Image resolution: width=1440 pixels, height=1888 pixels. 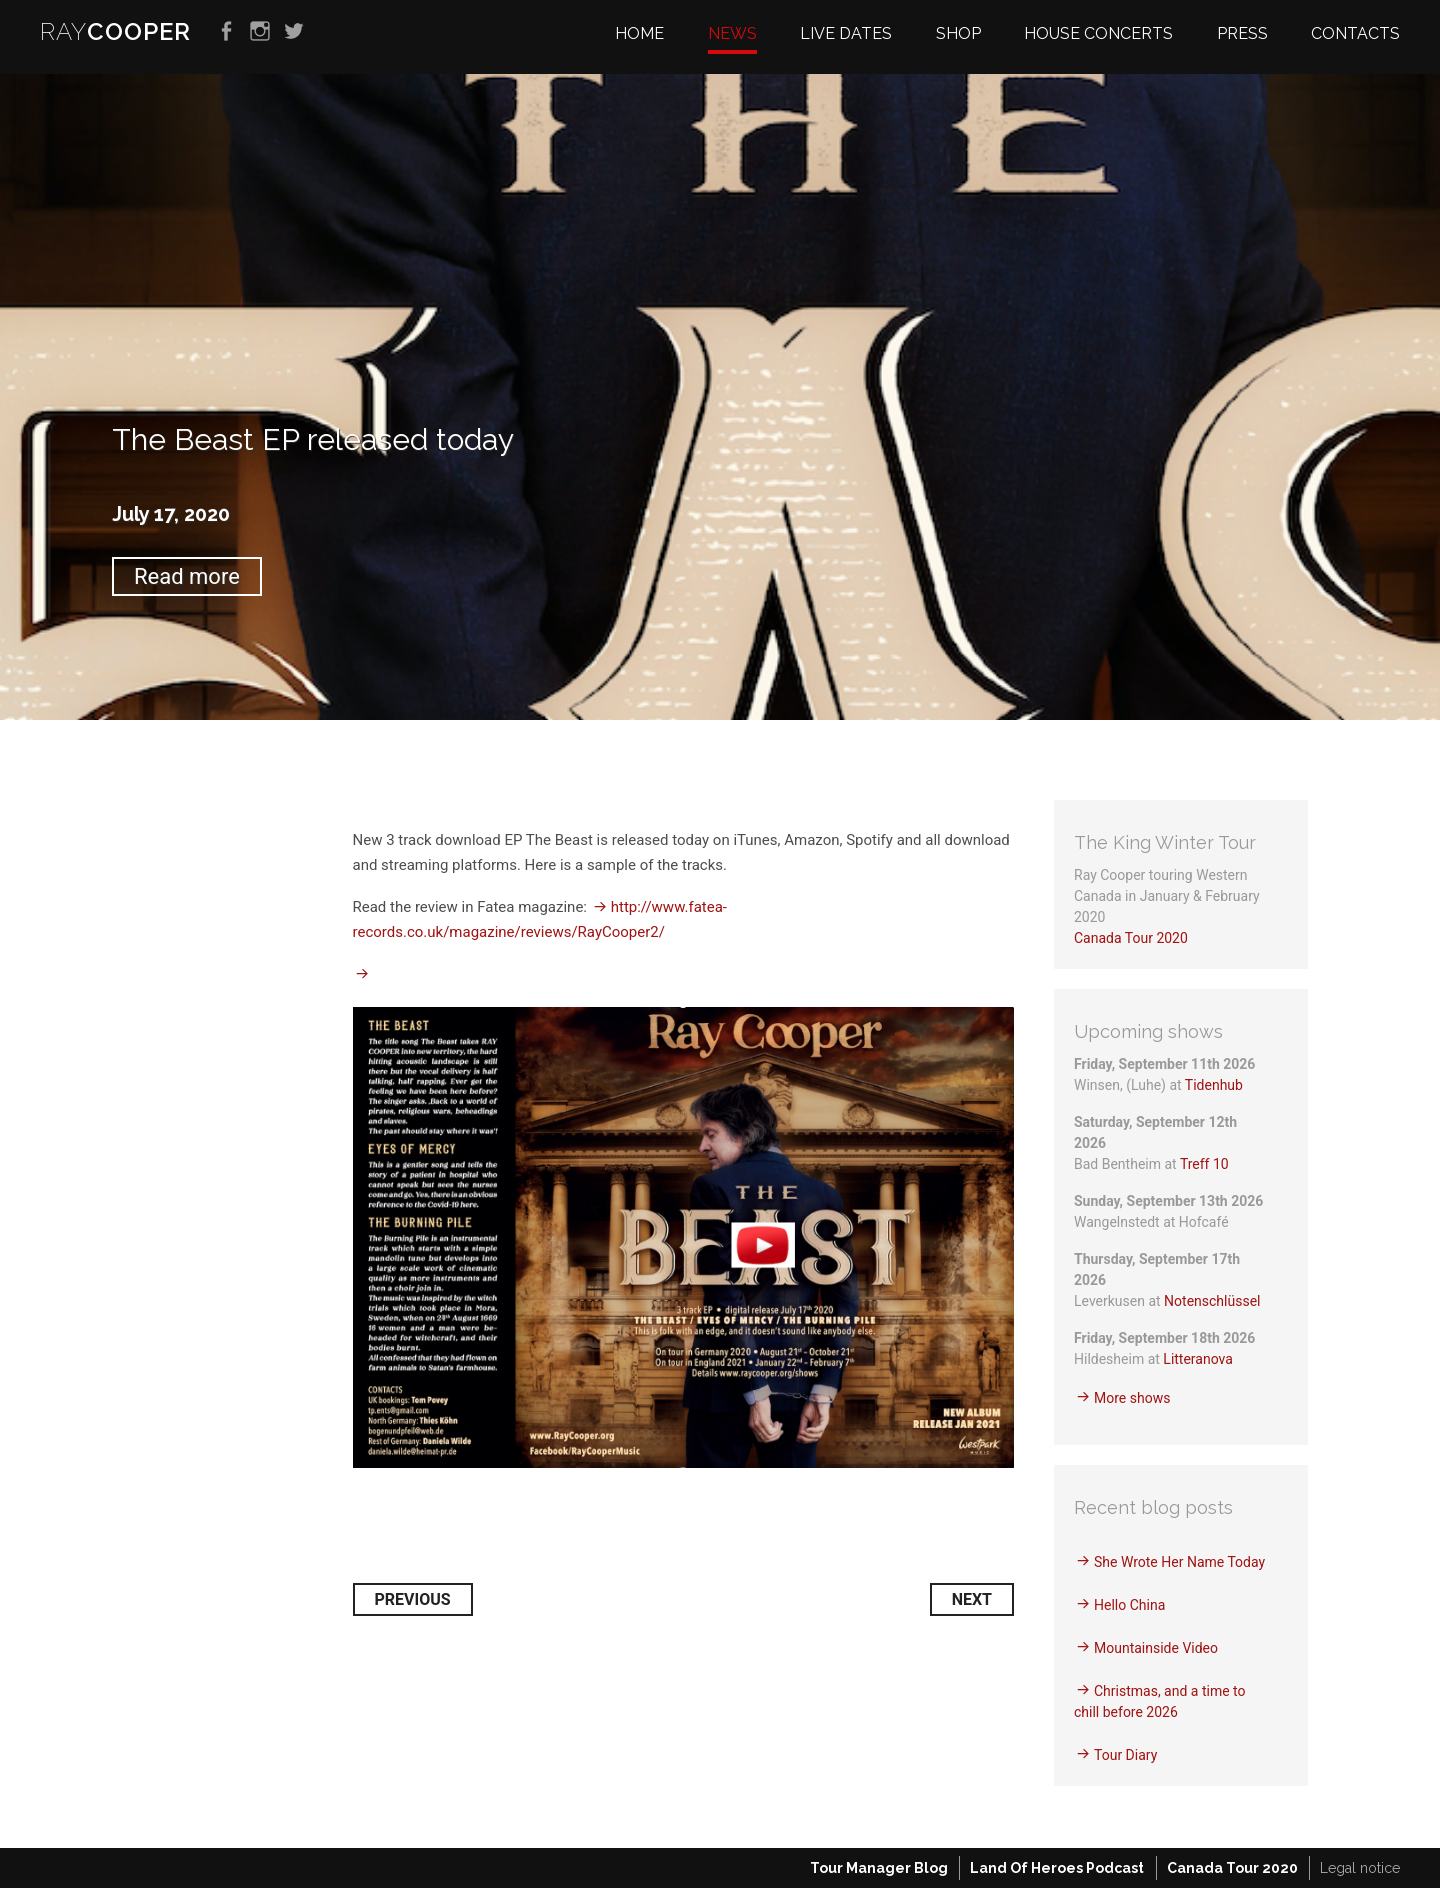 What do you see at coordinates (1214, 1085) in the screenshot?
I see `Tidenhub` at bounding box center [1214, 1085].